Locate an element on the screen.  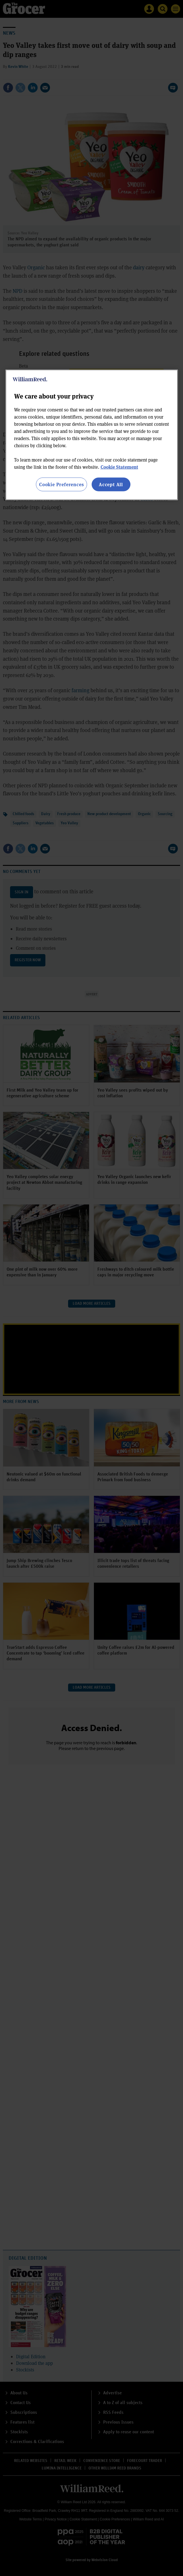
Accept All is located at coordinates (111, 484).